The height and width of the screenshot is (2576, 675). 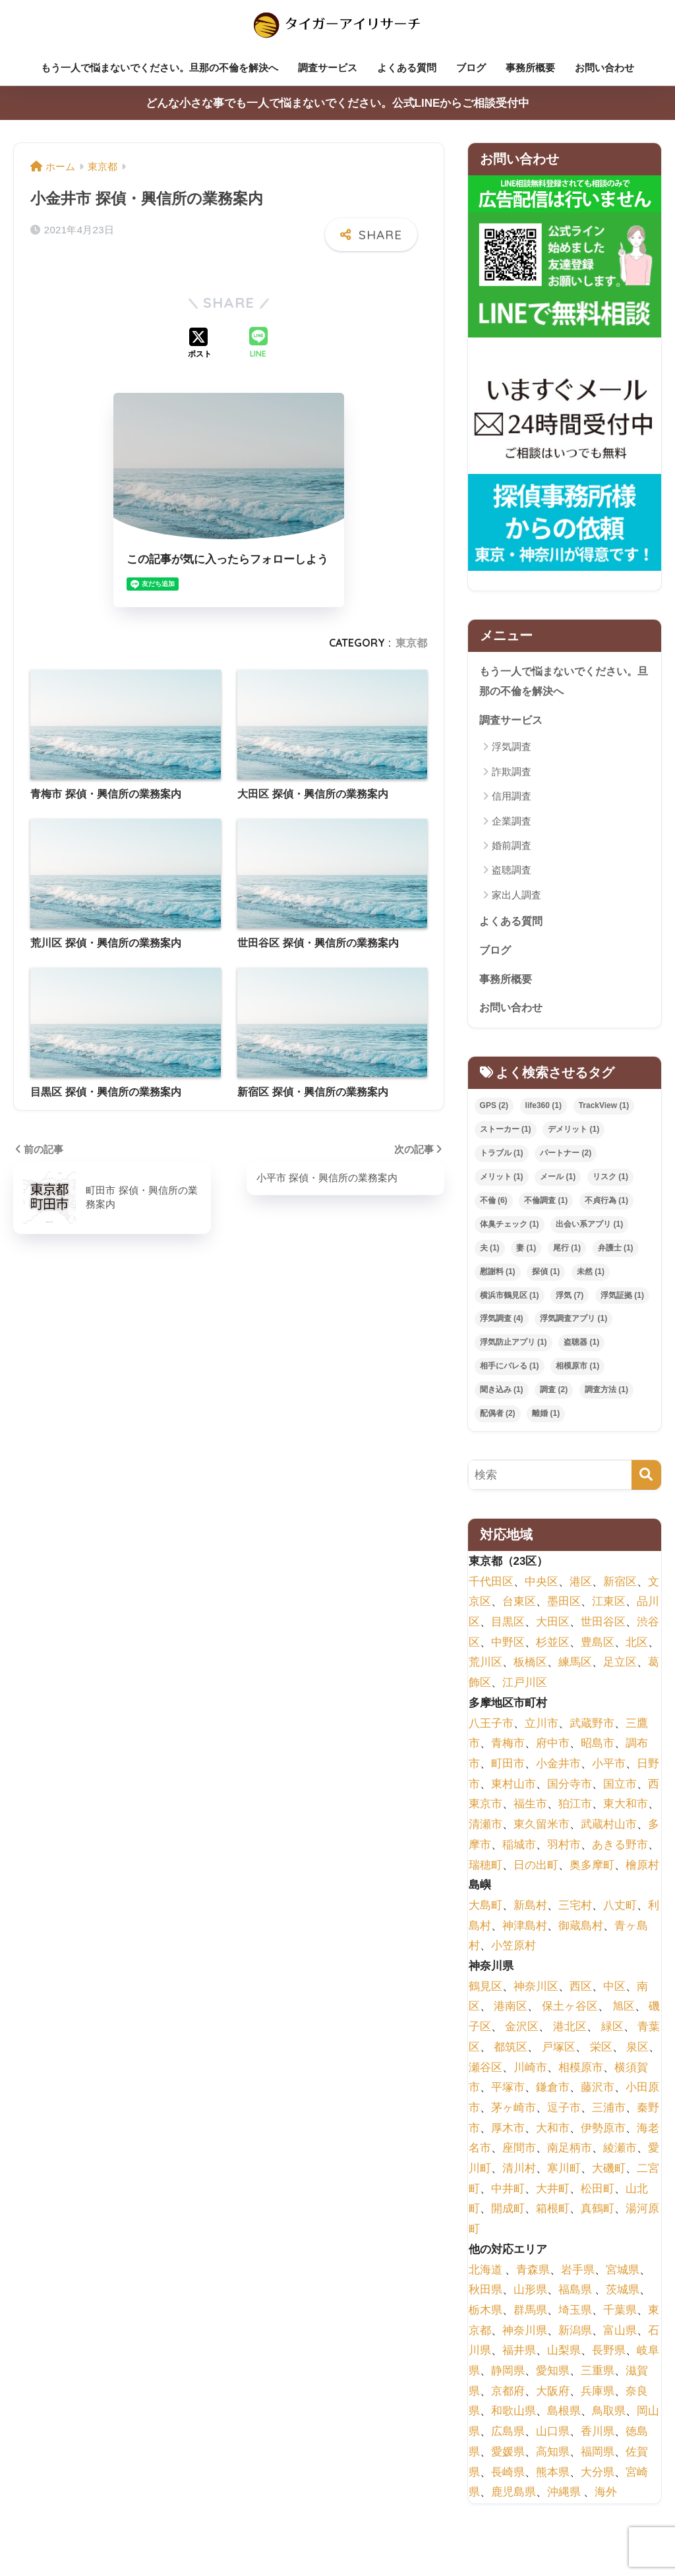 I want to click on 山口県, so click(x=553, y=2436).